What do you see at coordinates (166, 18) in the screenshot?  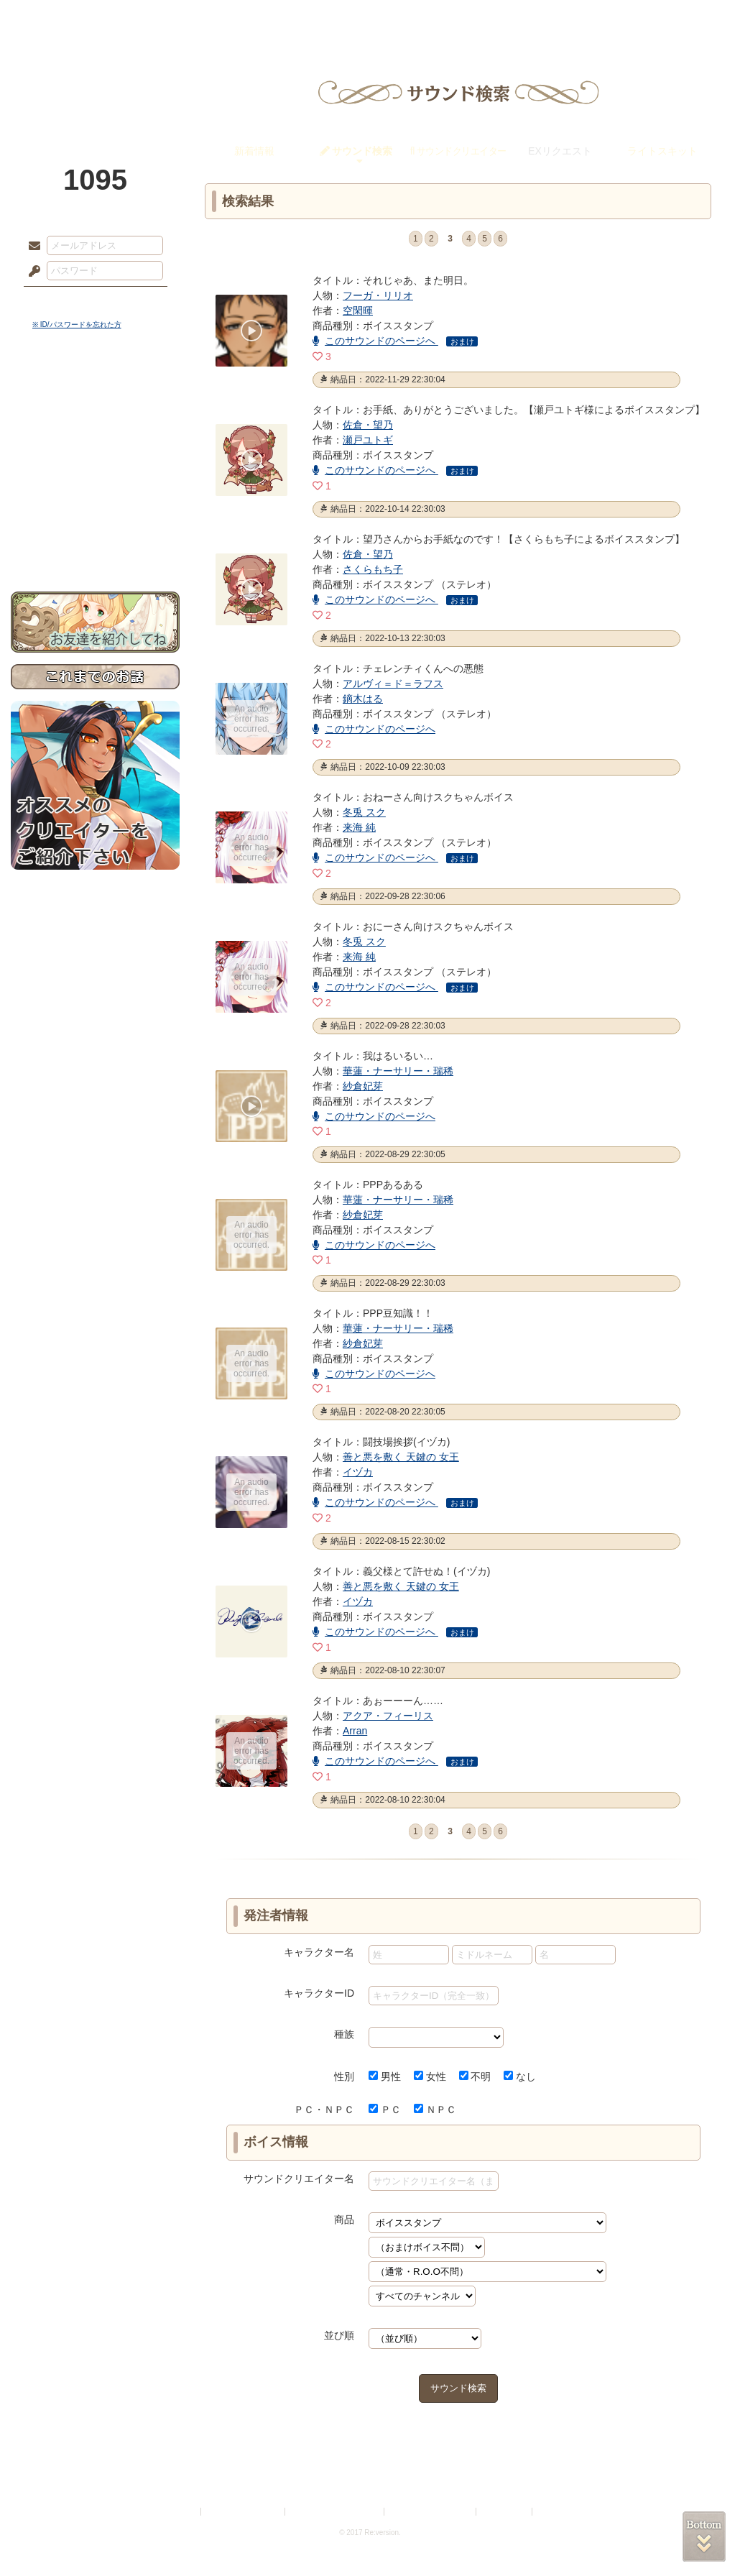 I see `神殿` at bounding box center [166, 18].